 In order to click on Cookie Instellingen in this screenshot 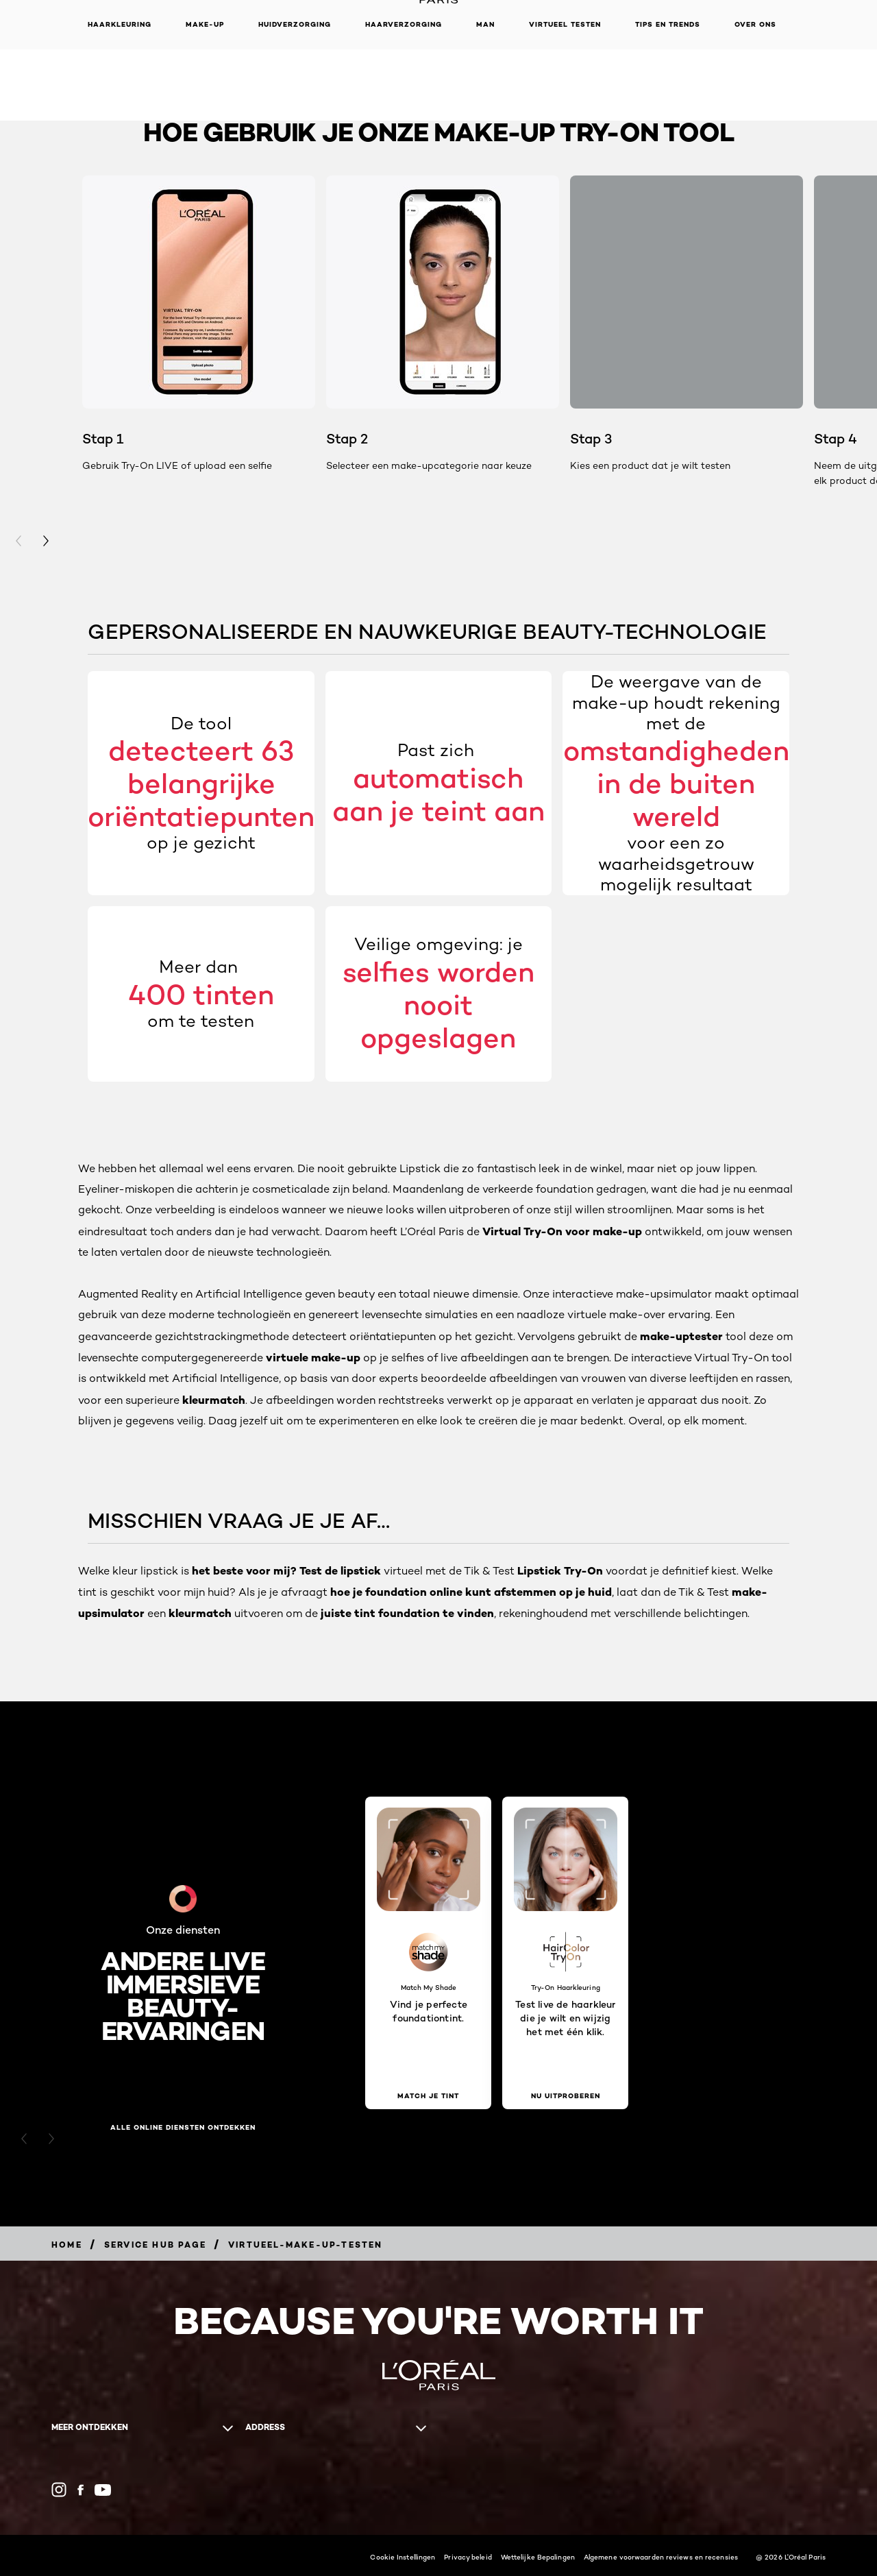, I will do `click(402, 2557)`.